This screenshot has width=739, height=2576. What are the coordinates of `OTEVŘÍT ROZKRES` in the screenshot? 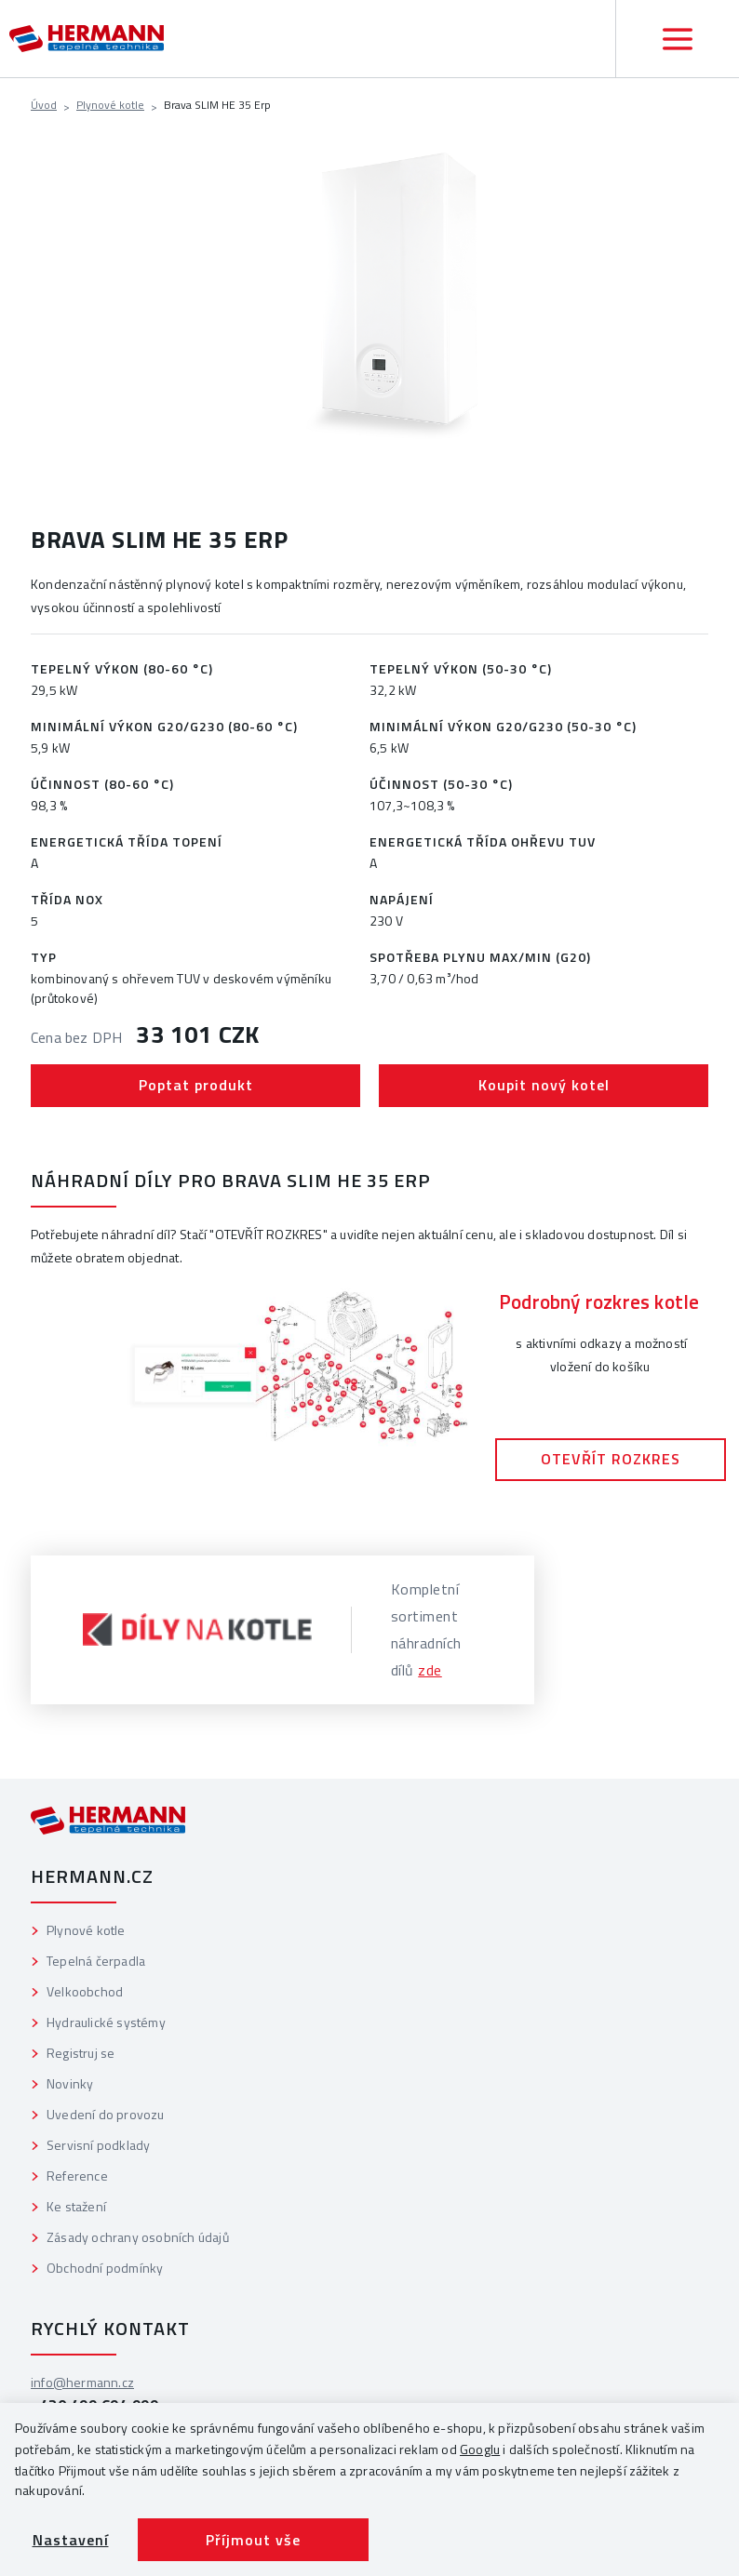 It's located at (610, 1459).